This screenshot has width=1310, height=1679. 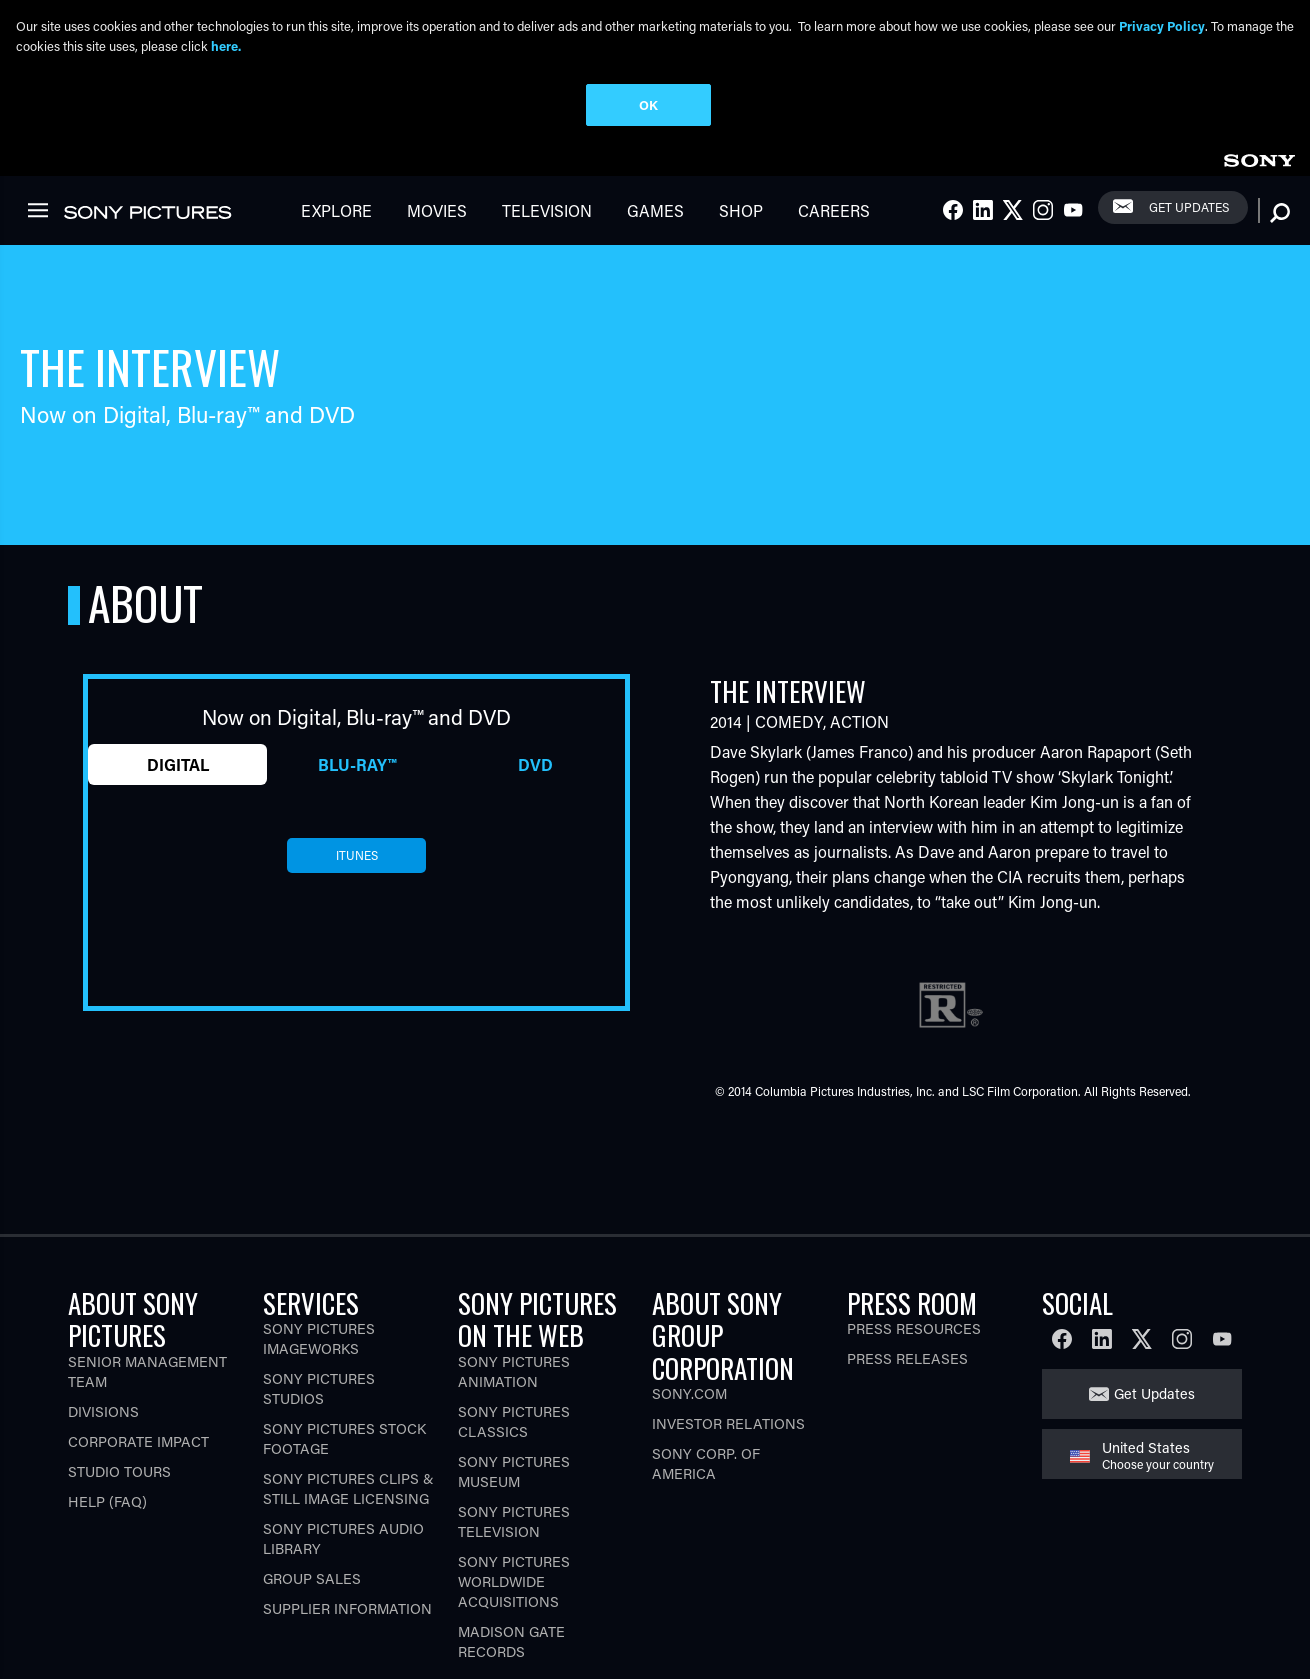 I want to click on Sony Pictures Television, so click(x=514, y=1513).